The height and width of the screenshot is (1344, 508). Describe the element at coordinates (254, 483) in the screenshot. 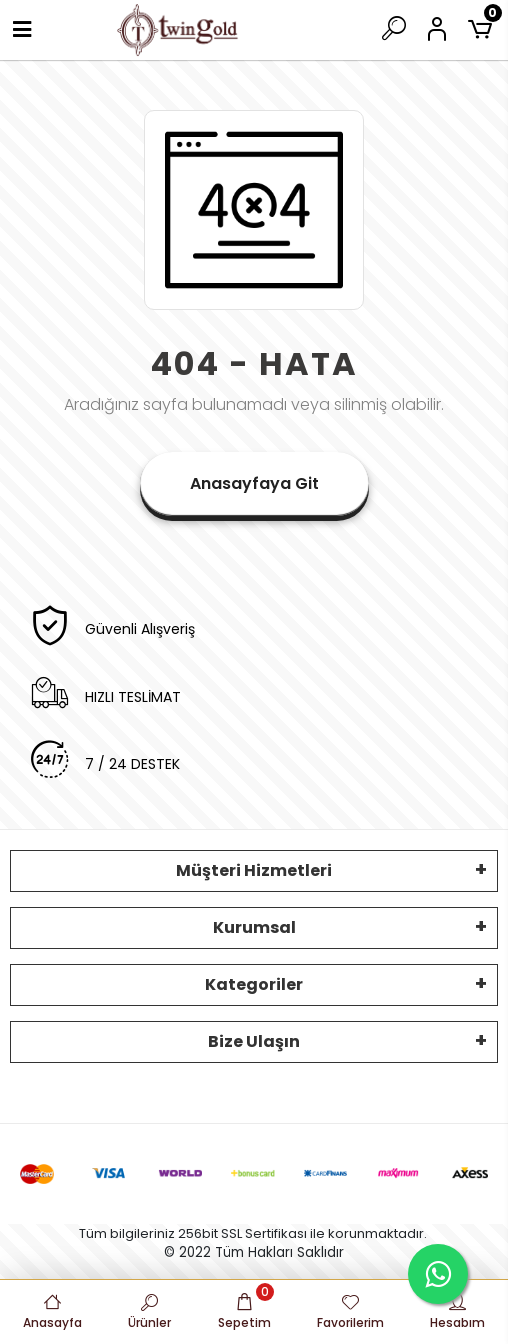

I see `Anasayfaya Git` at that location.